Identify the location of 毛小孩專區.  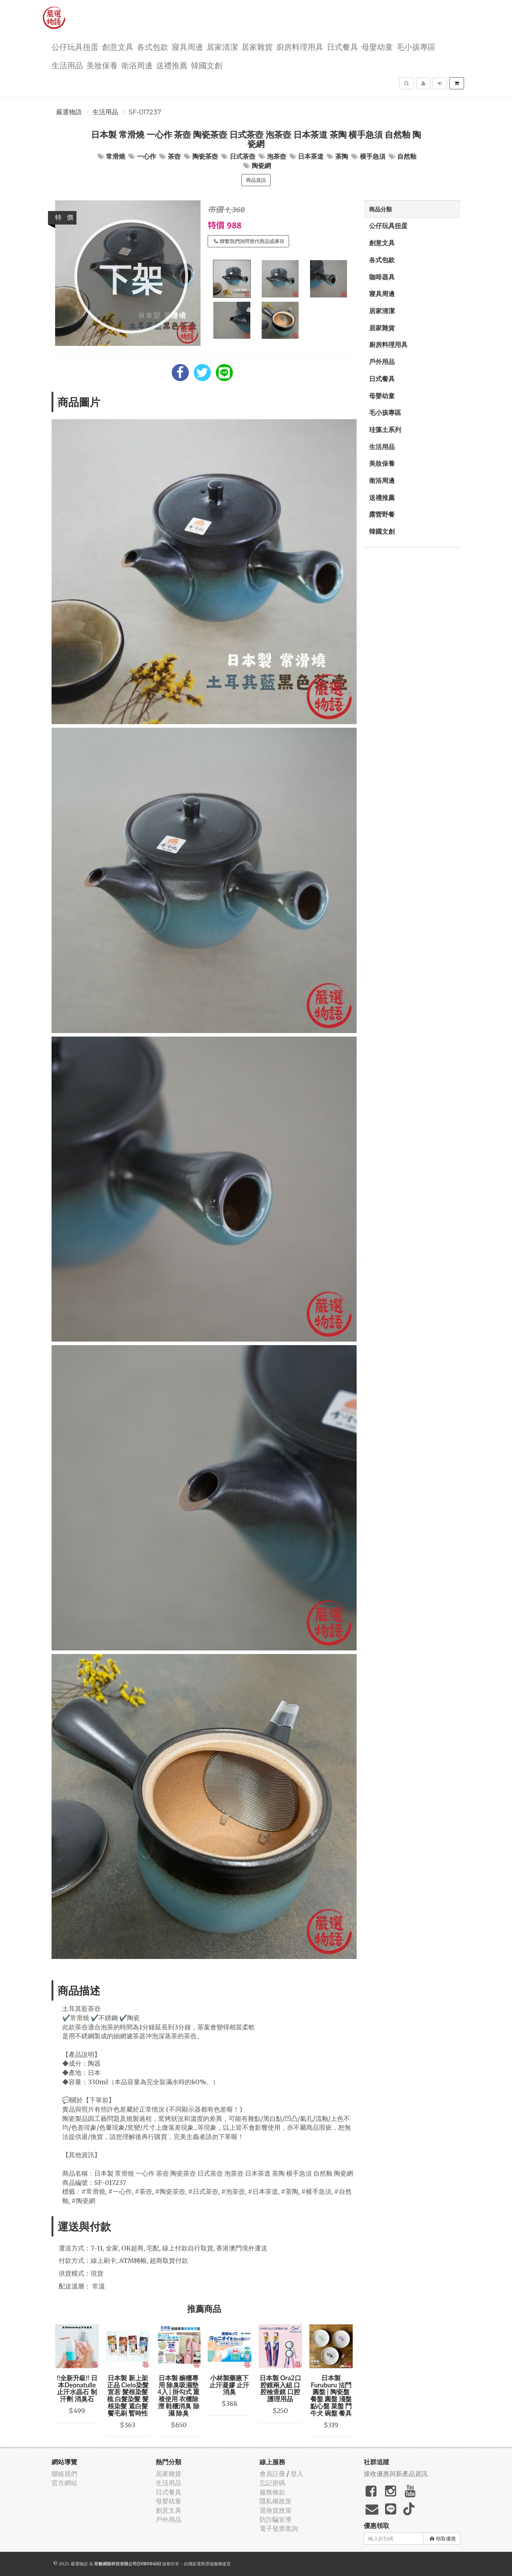
(416, 46).